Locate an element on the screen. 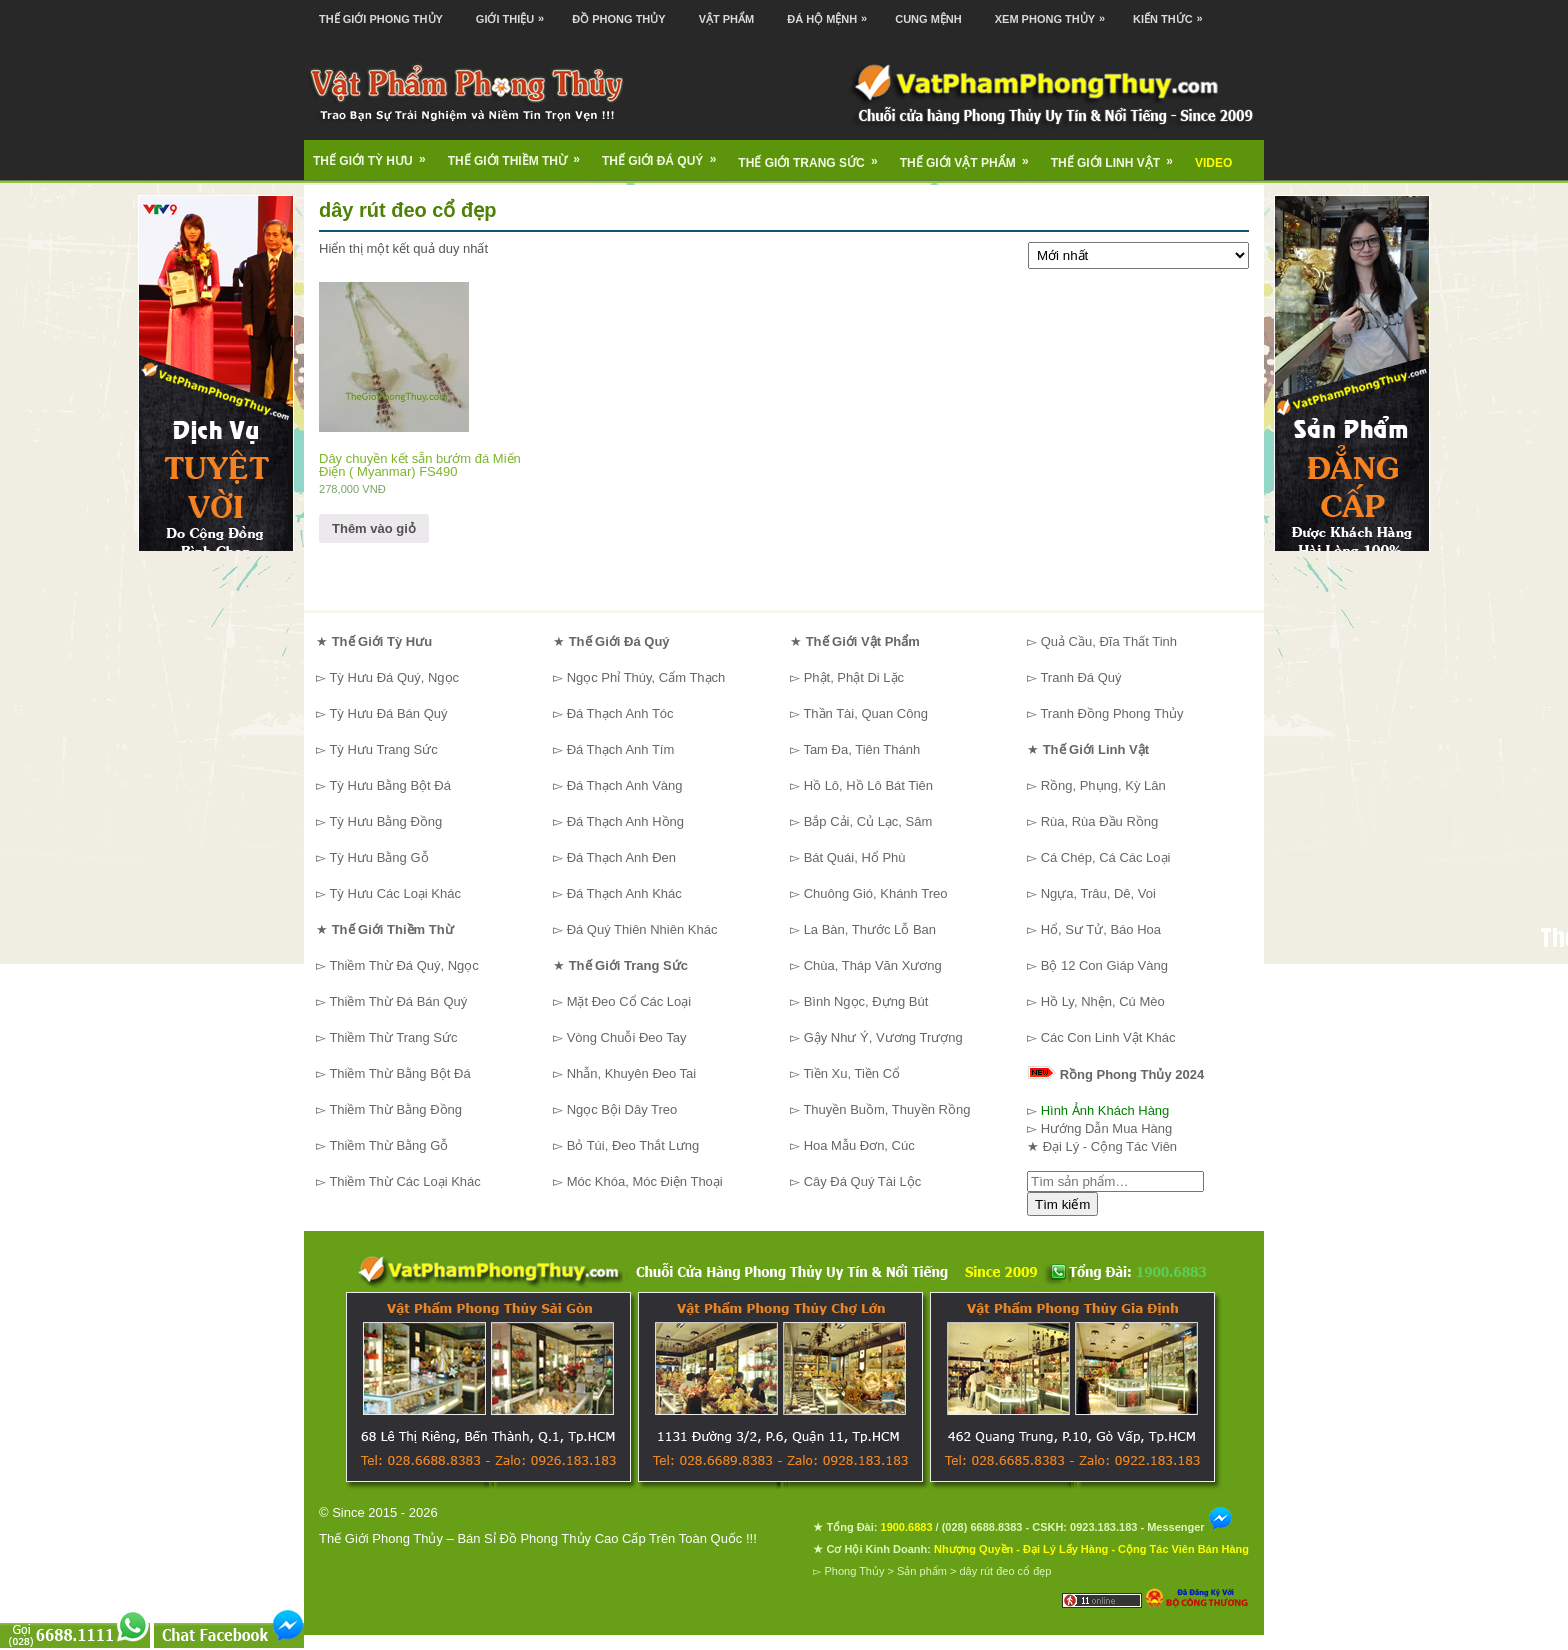 The image size is (1568, 1650). Tiền Xu, Tiền Cổ is located at coordinates (851, 1073).